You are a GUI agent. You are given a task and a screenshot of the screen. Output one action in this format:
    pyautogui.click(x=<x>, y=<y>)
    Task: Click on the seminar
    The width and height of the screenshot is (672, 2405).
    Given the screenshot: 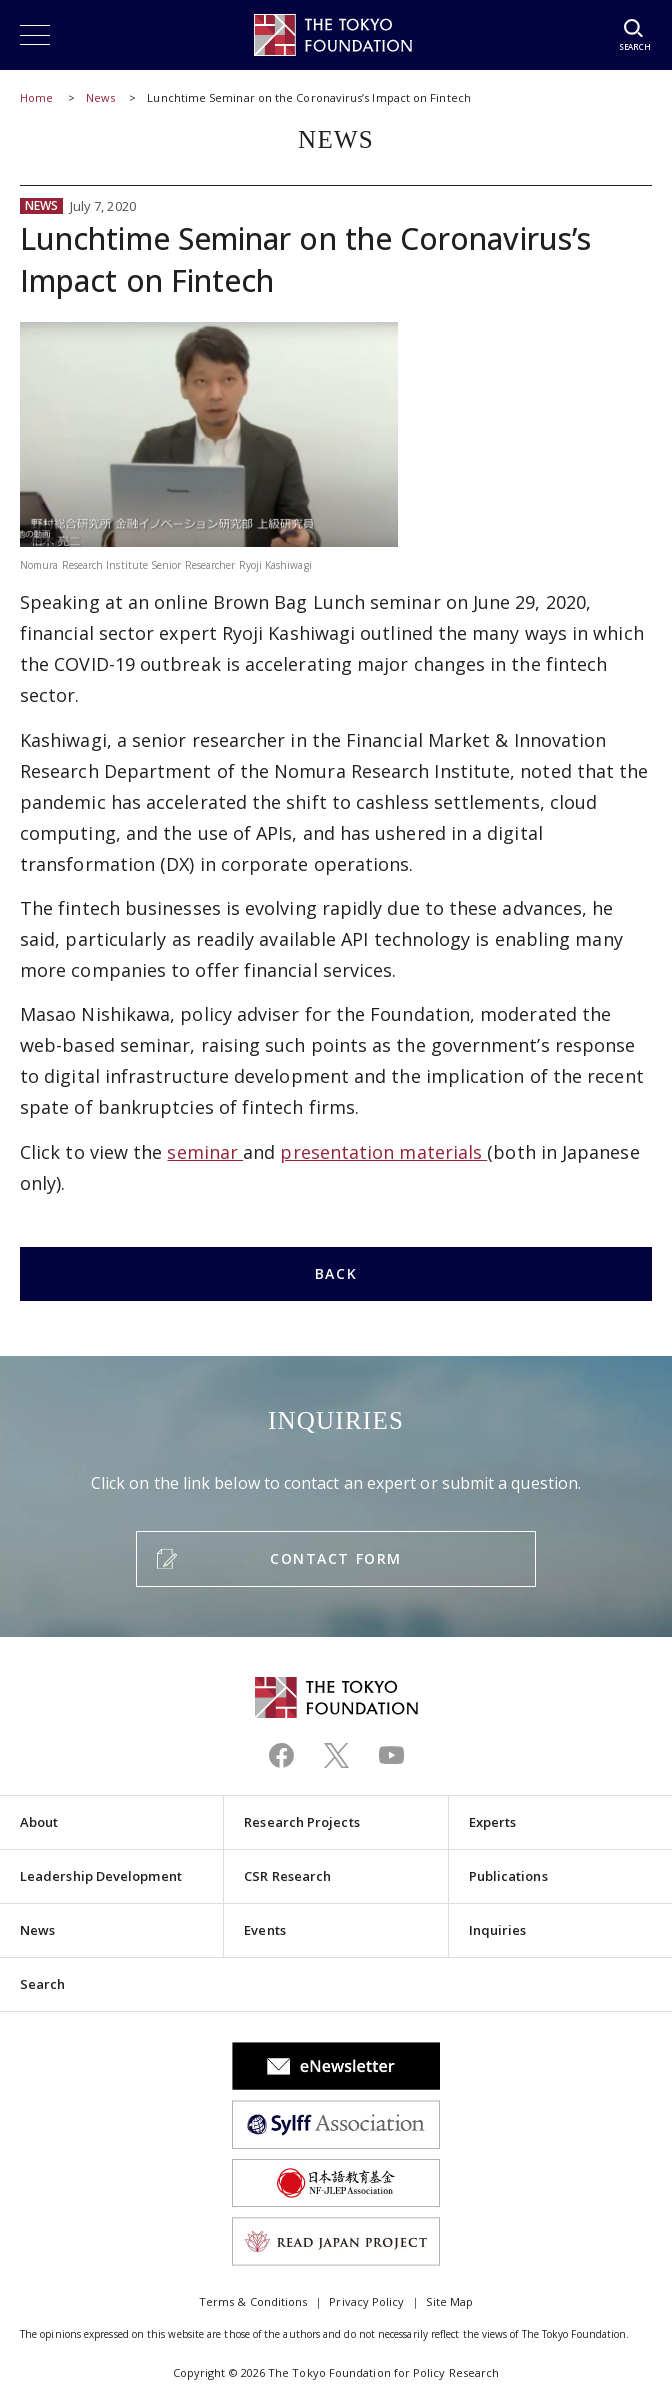 What is the action you would take?
    pyautogui.click(x=205, y=1152)
    